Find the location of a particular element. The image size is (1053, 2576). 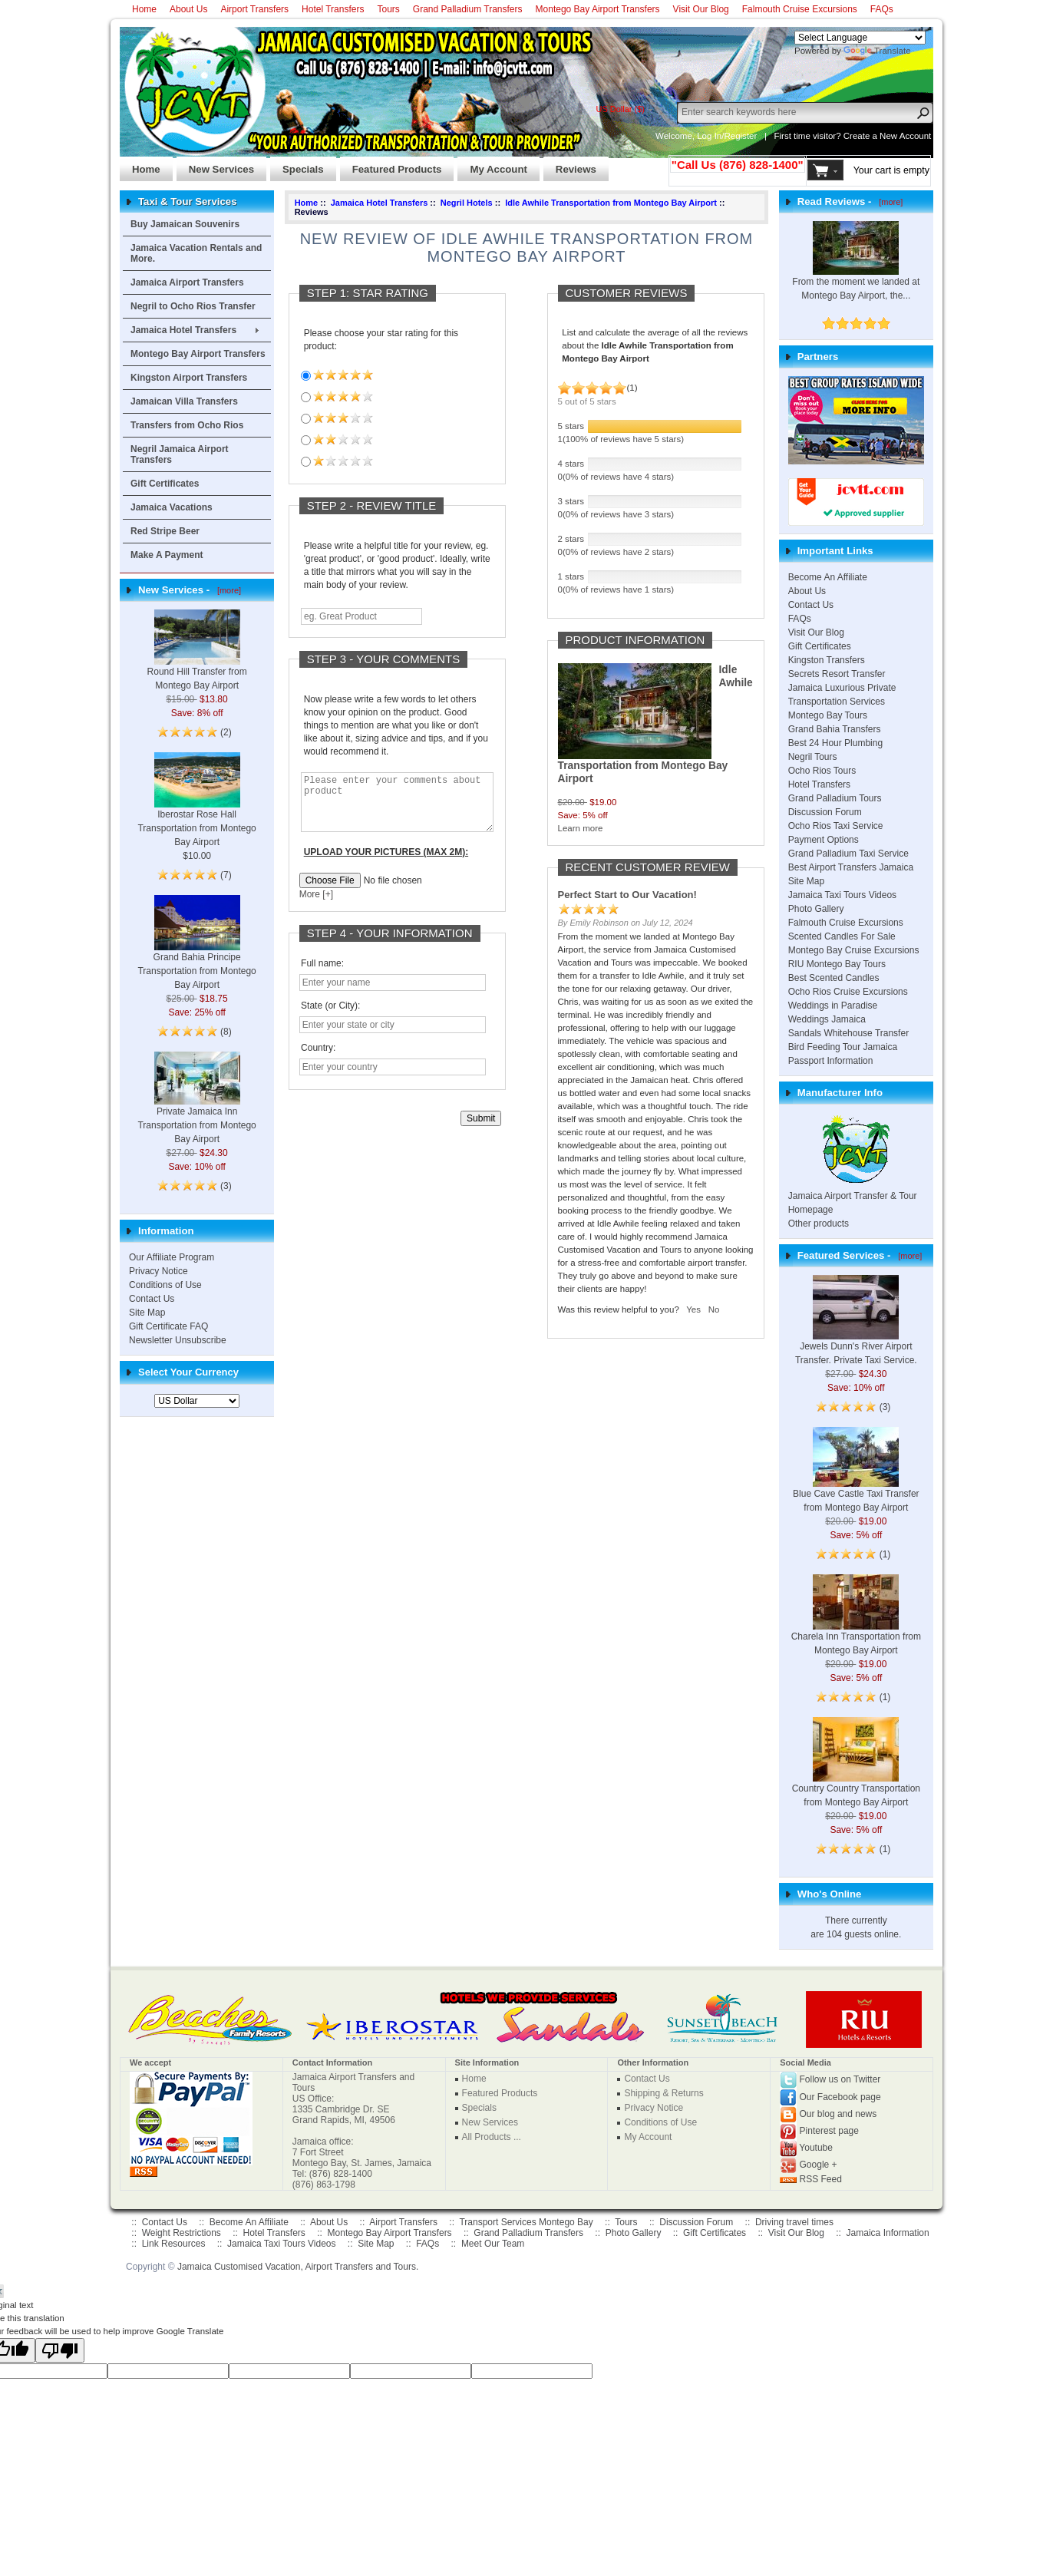

Gift Certificates is located at coordinates (164, 483).